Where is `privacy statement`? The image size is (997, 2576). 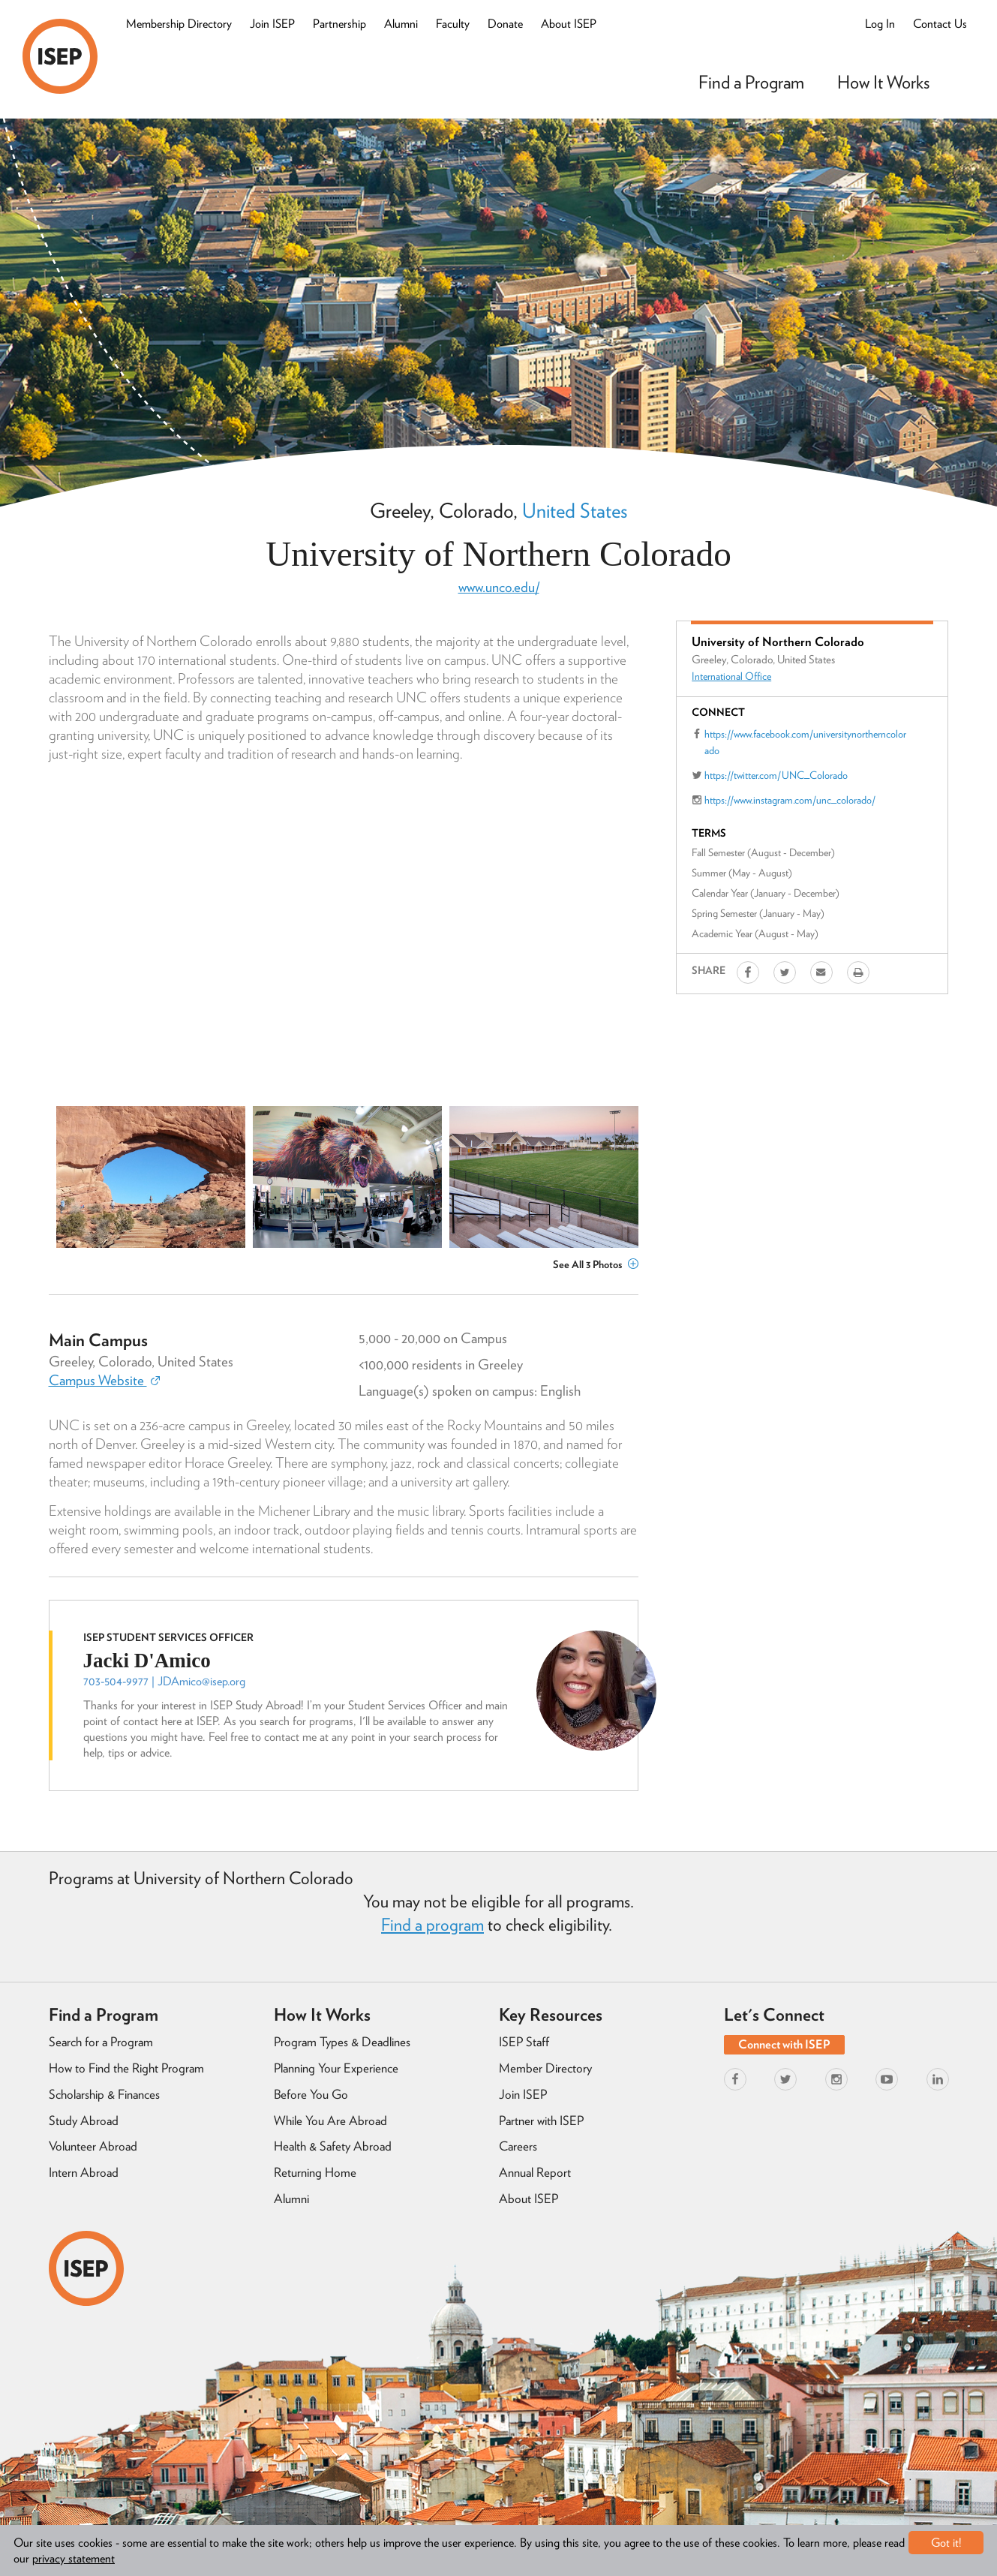 privacy statement is located at coordinates (73, 2558).